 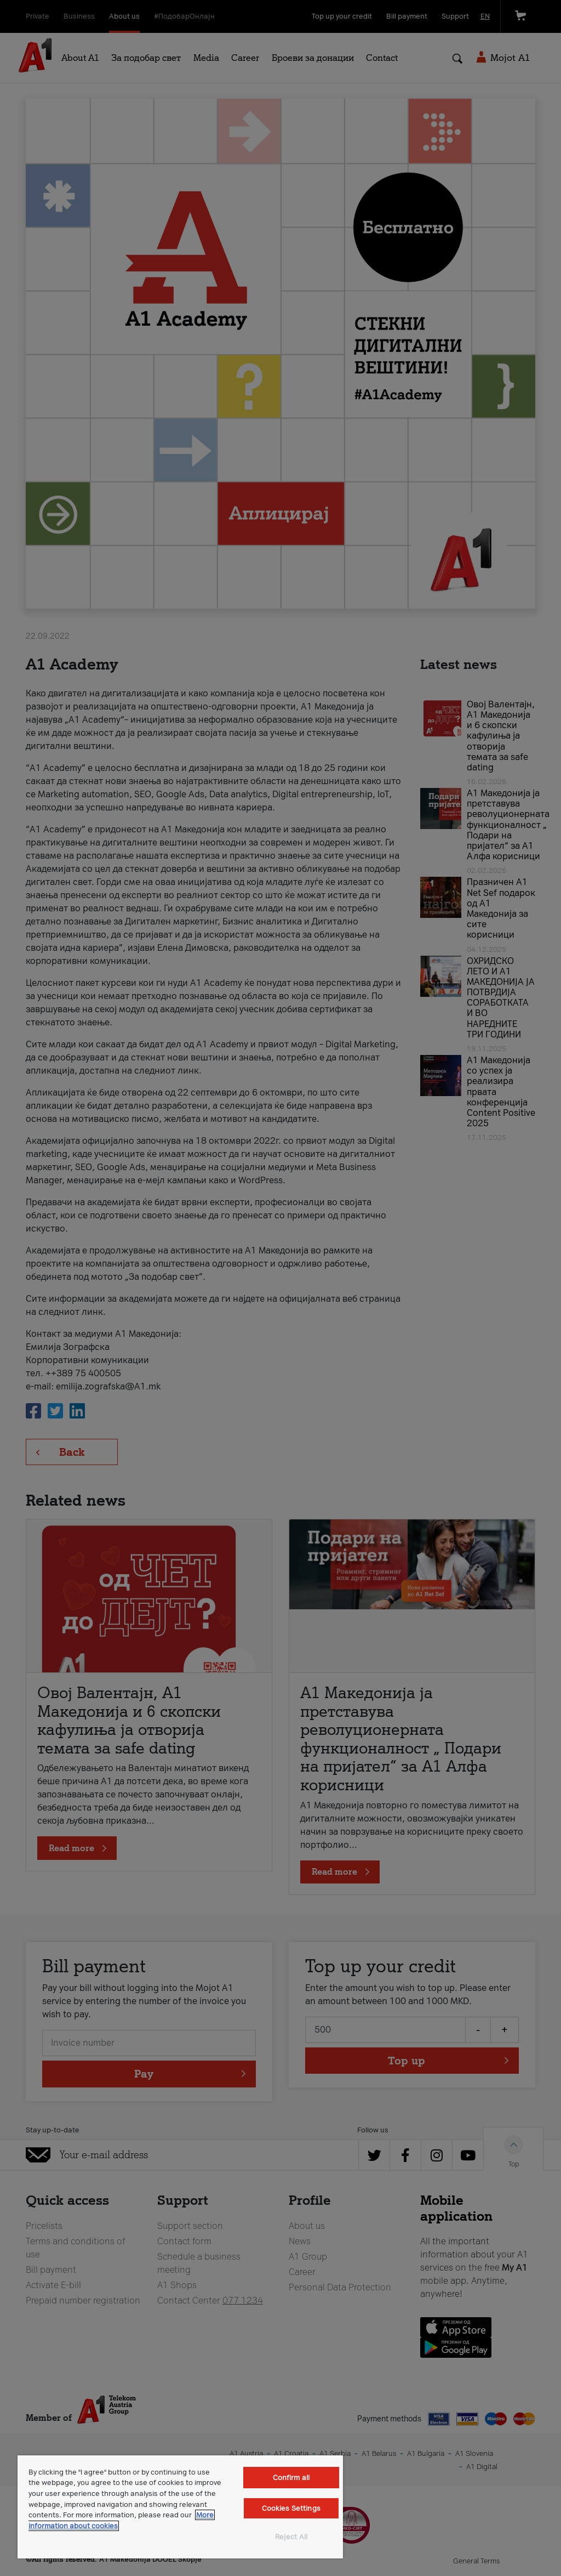 I want to click on Cookies Settings, so click(x=291, y=2508).